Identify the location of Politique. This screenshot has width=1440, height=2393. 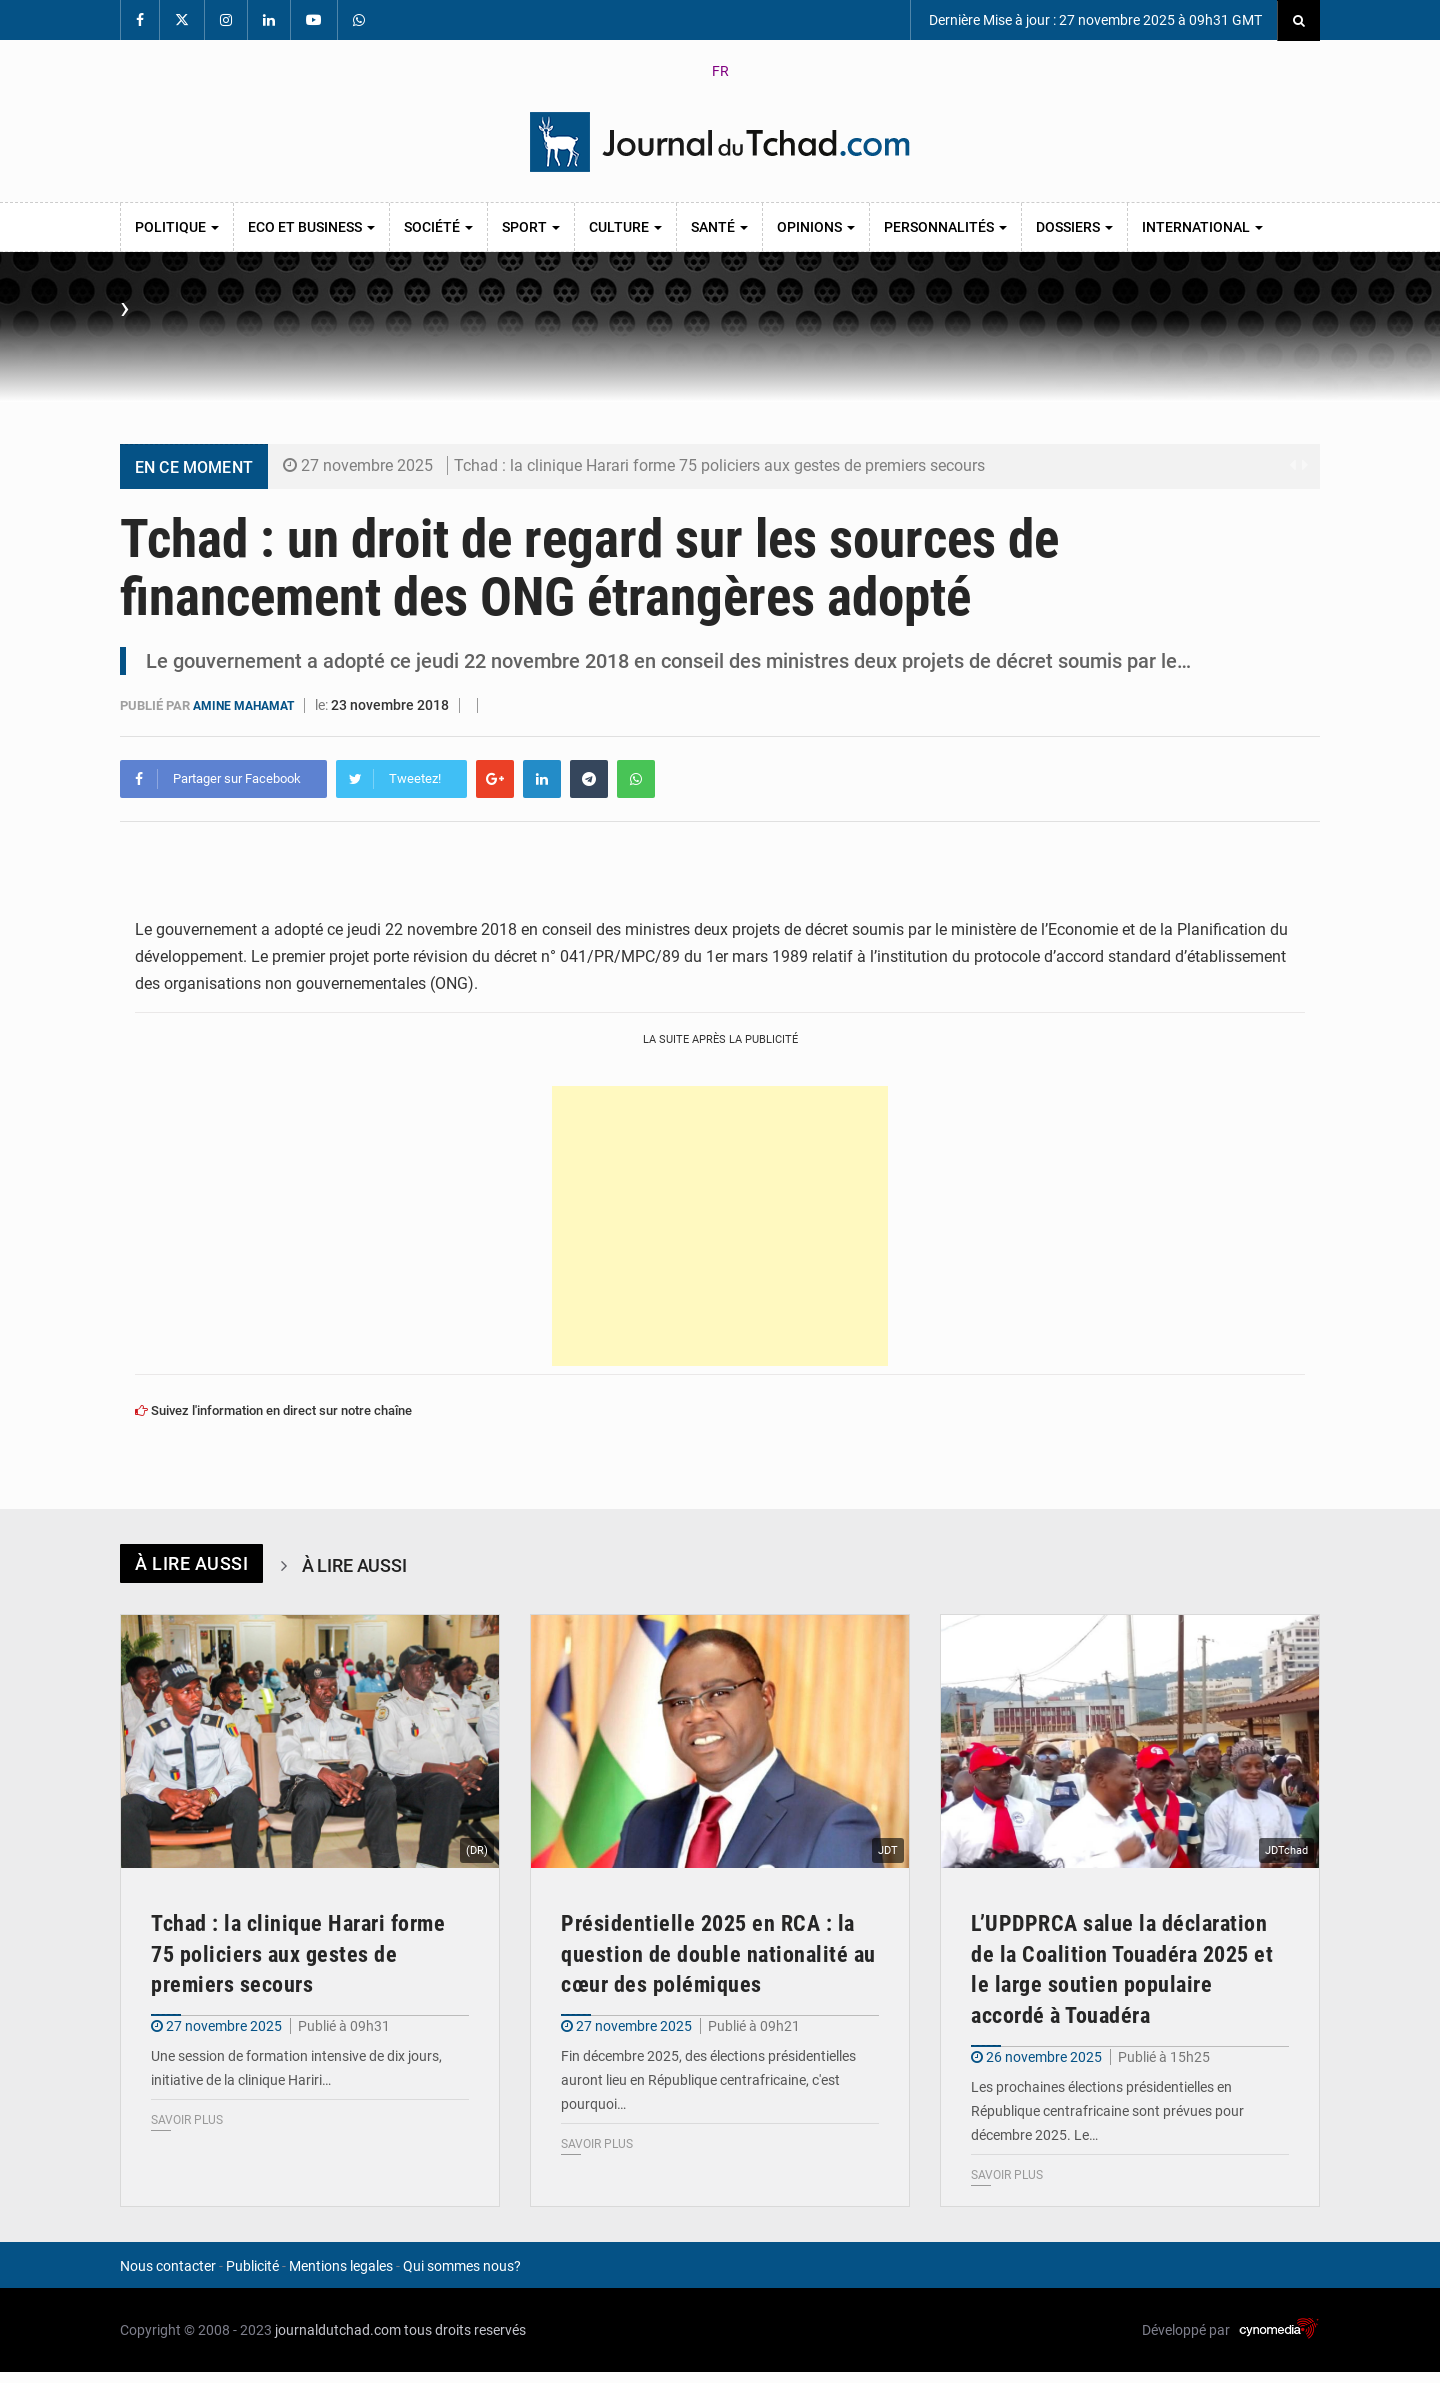
(177, 227).